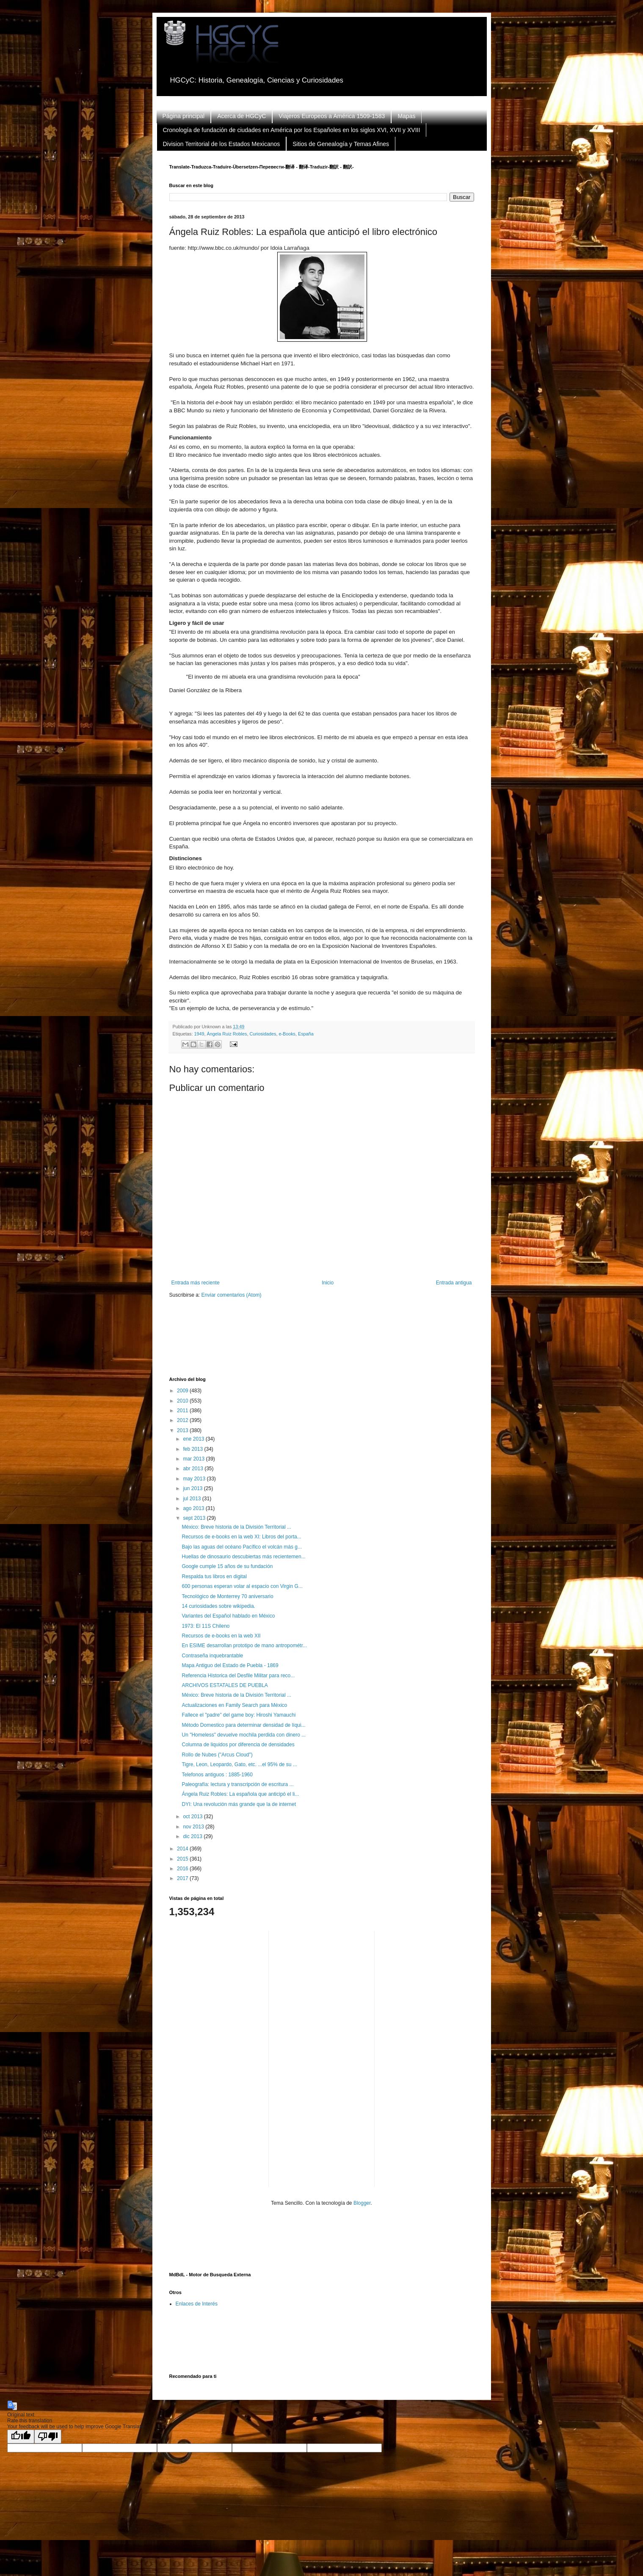 Image resolution: width=643 pixels, height=2576 pixels. Describe the element at coordinates (193, 1488) in the screenshot. I see `jun 2013` at that location.